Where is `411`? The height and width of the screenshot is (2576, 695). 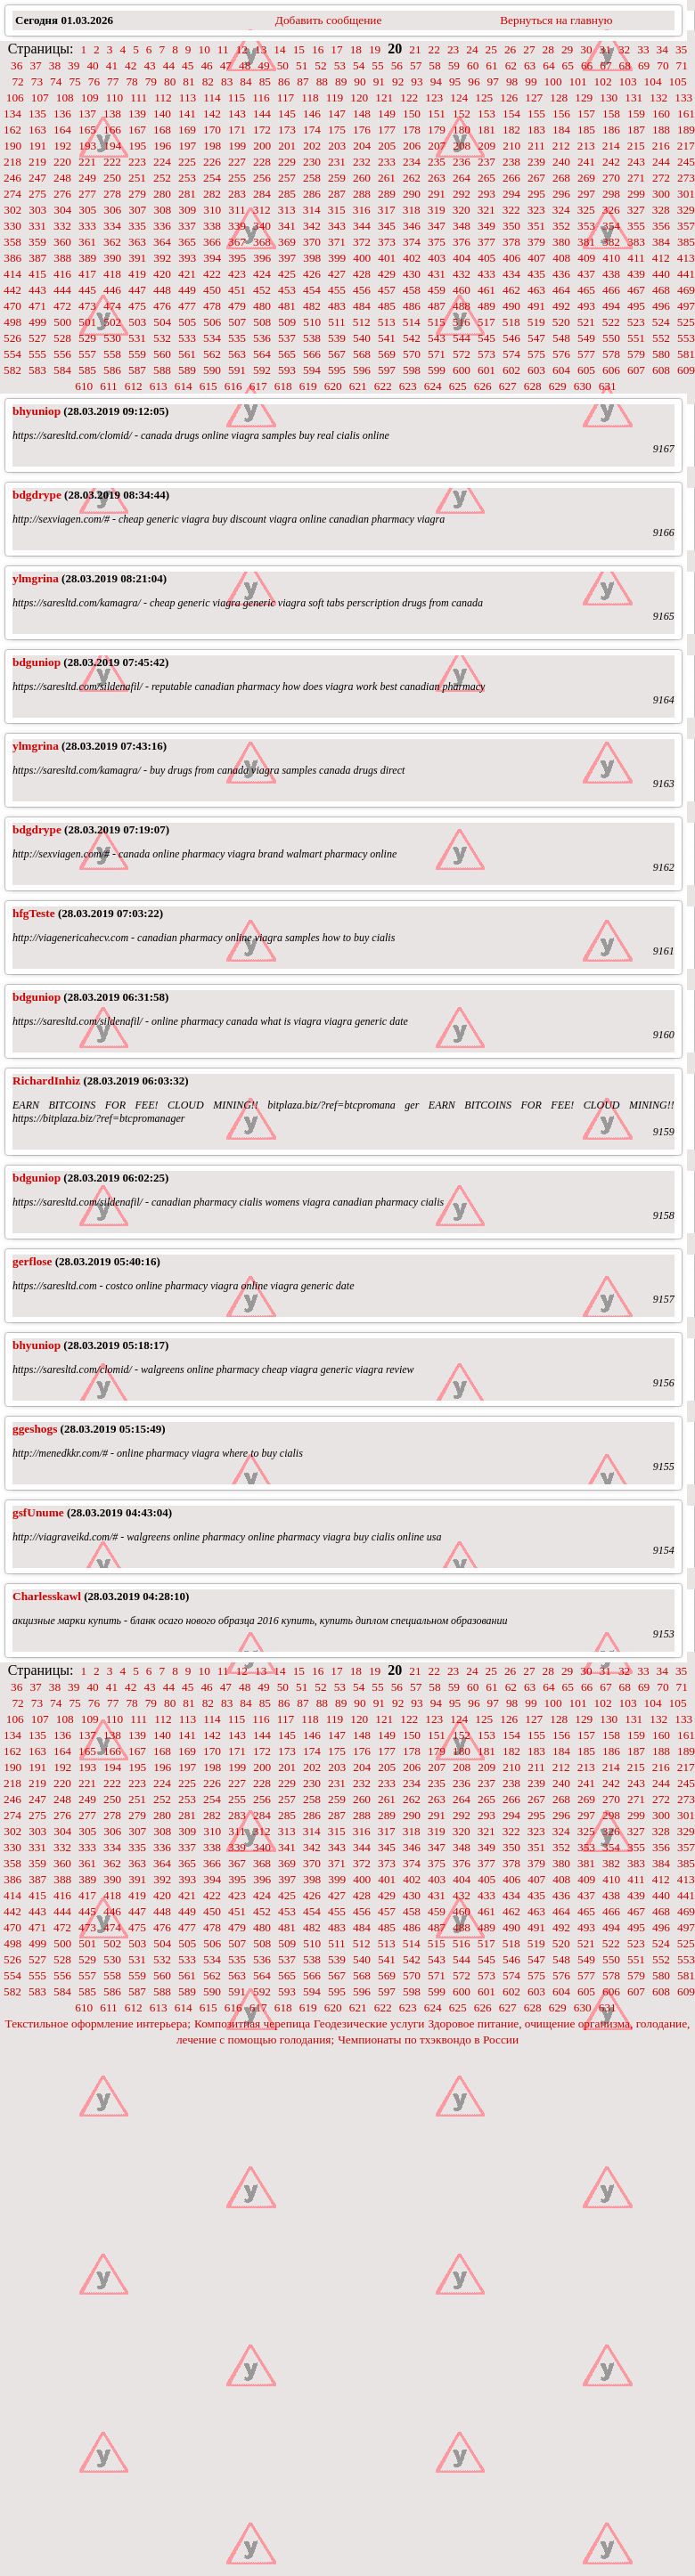
411 is located at coordinates (636, 257).